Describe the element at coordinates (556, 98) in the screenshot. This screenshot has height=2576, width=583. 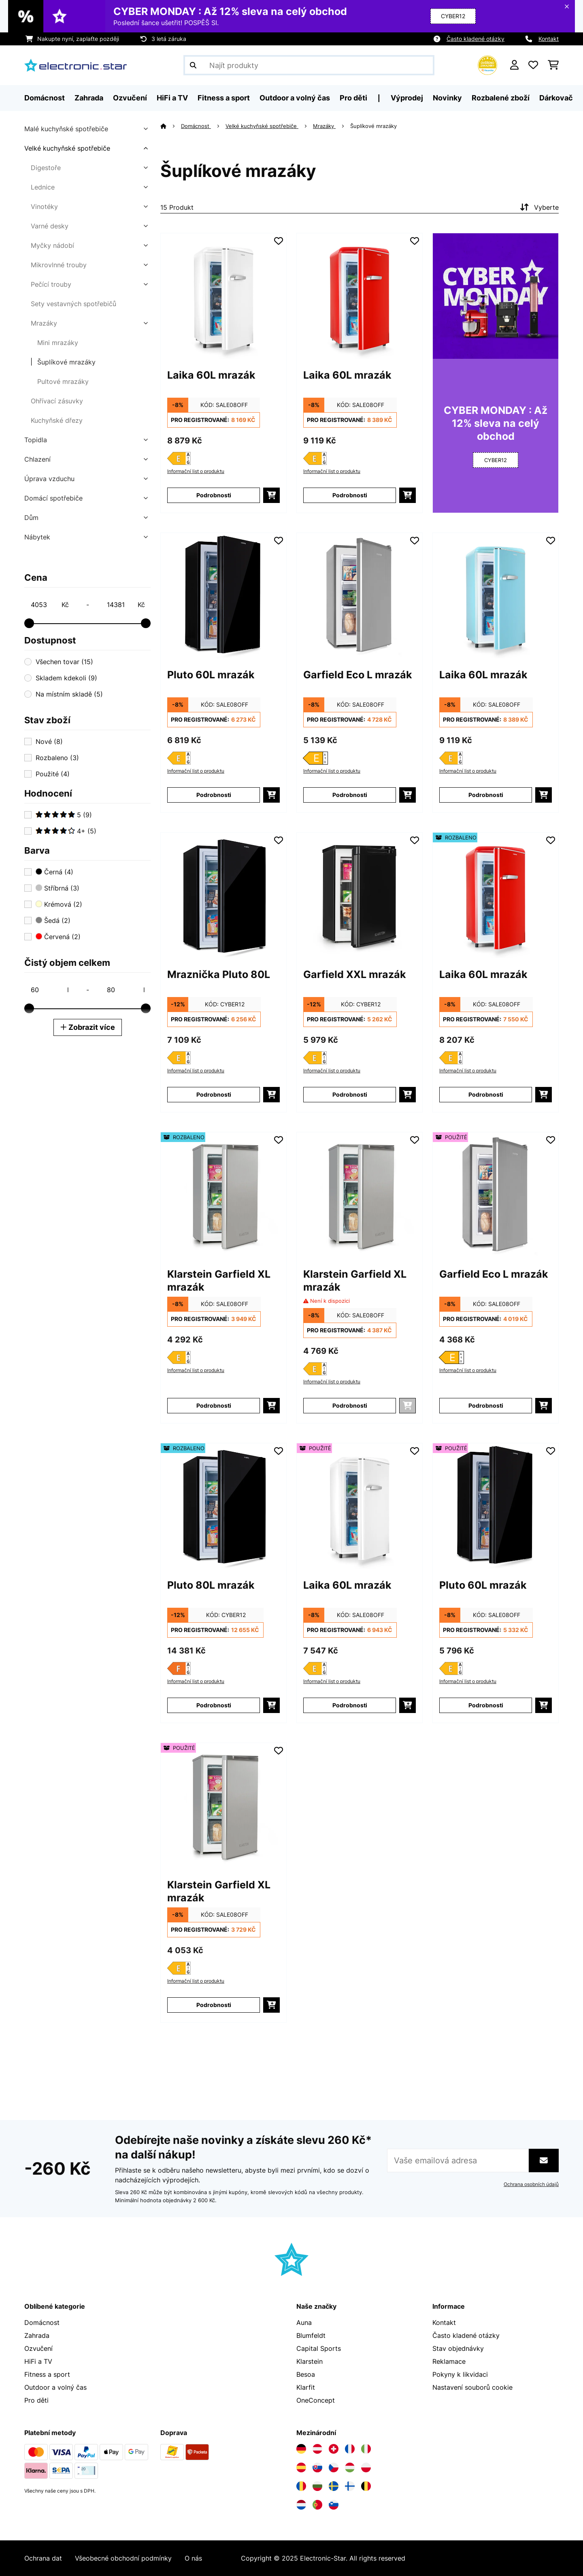
I see `Dárkovač` at that location.